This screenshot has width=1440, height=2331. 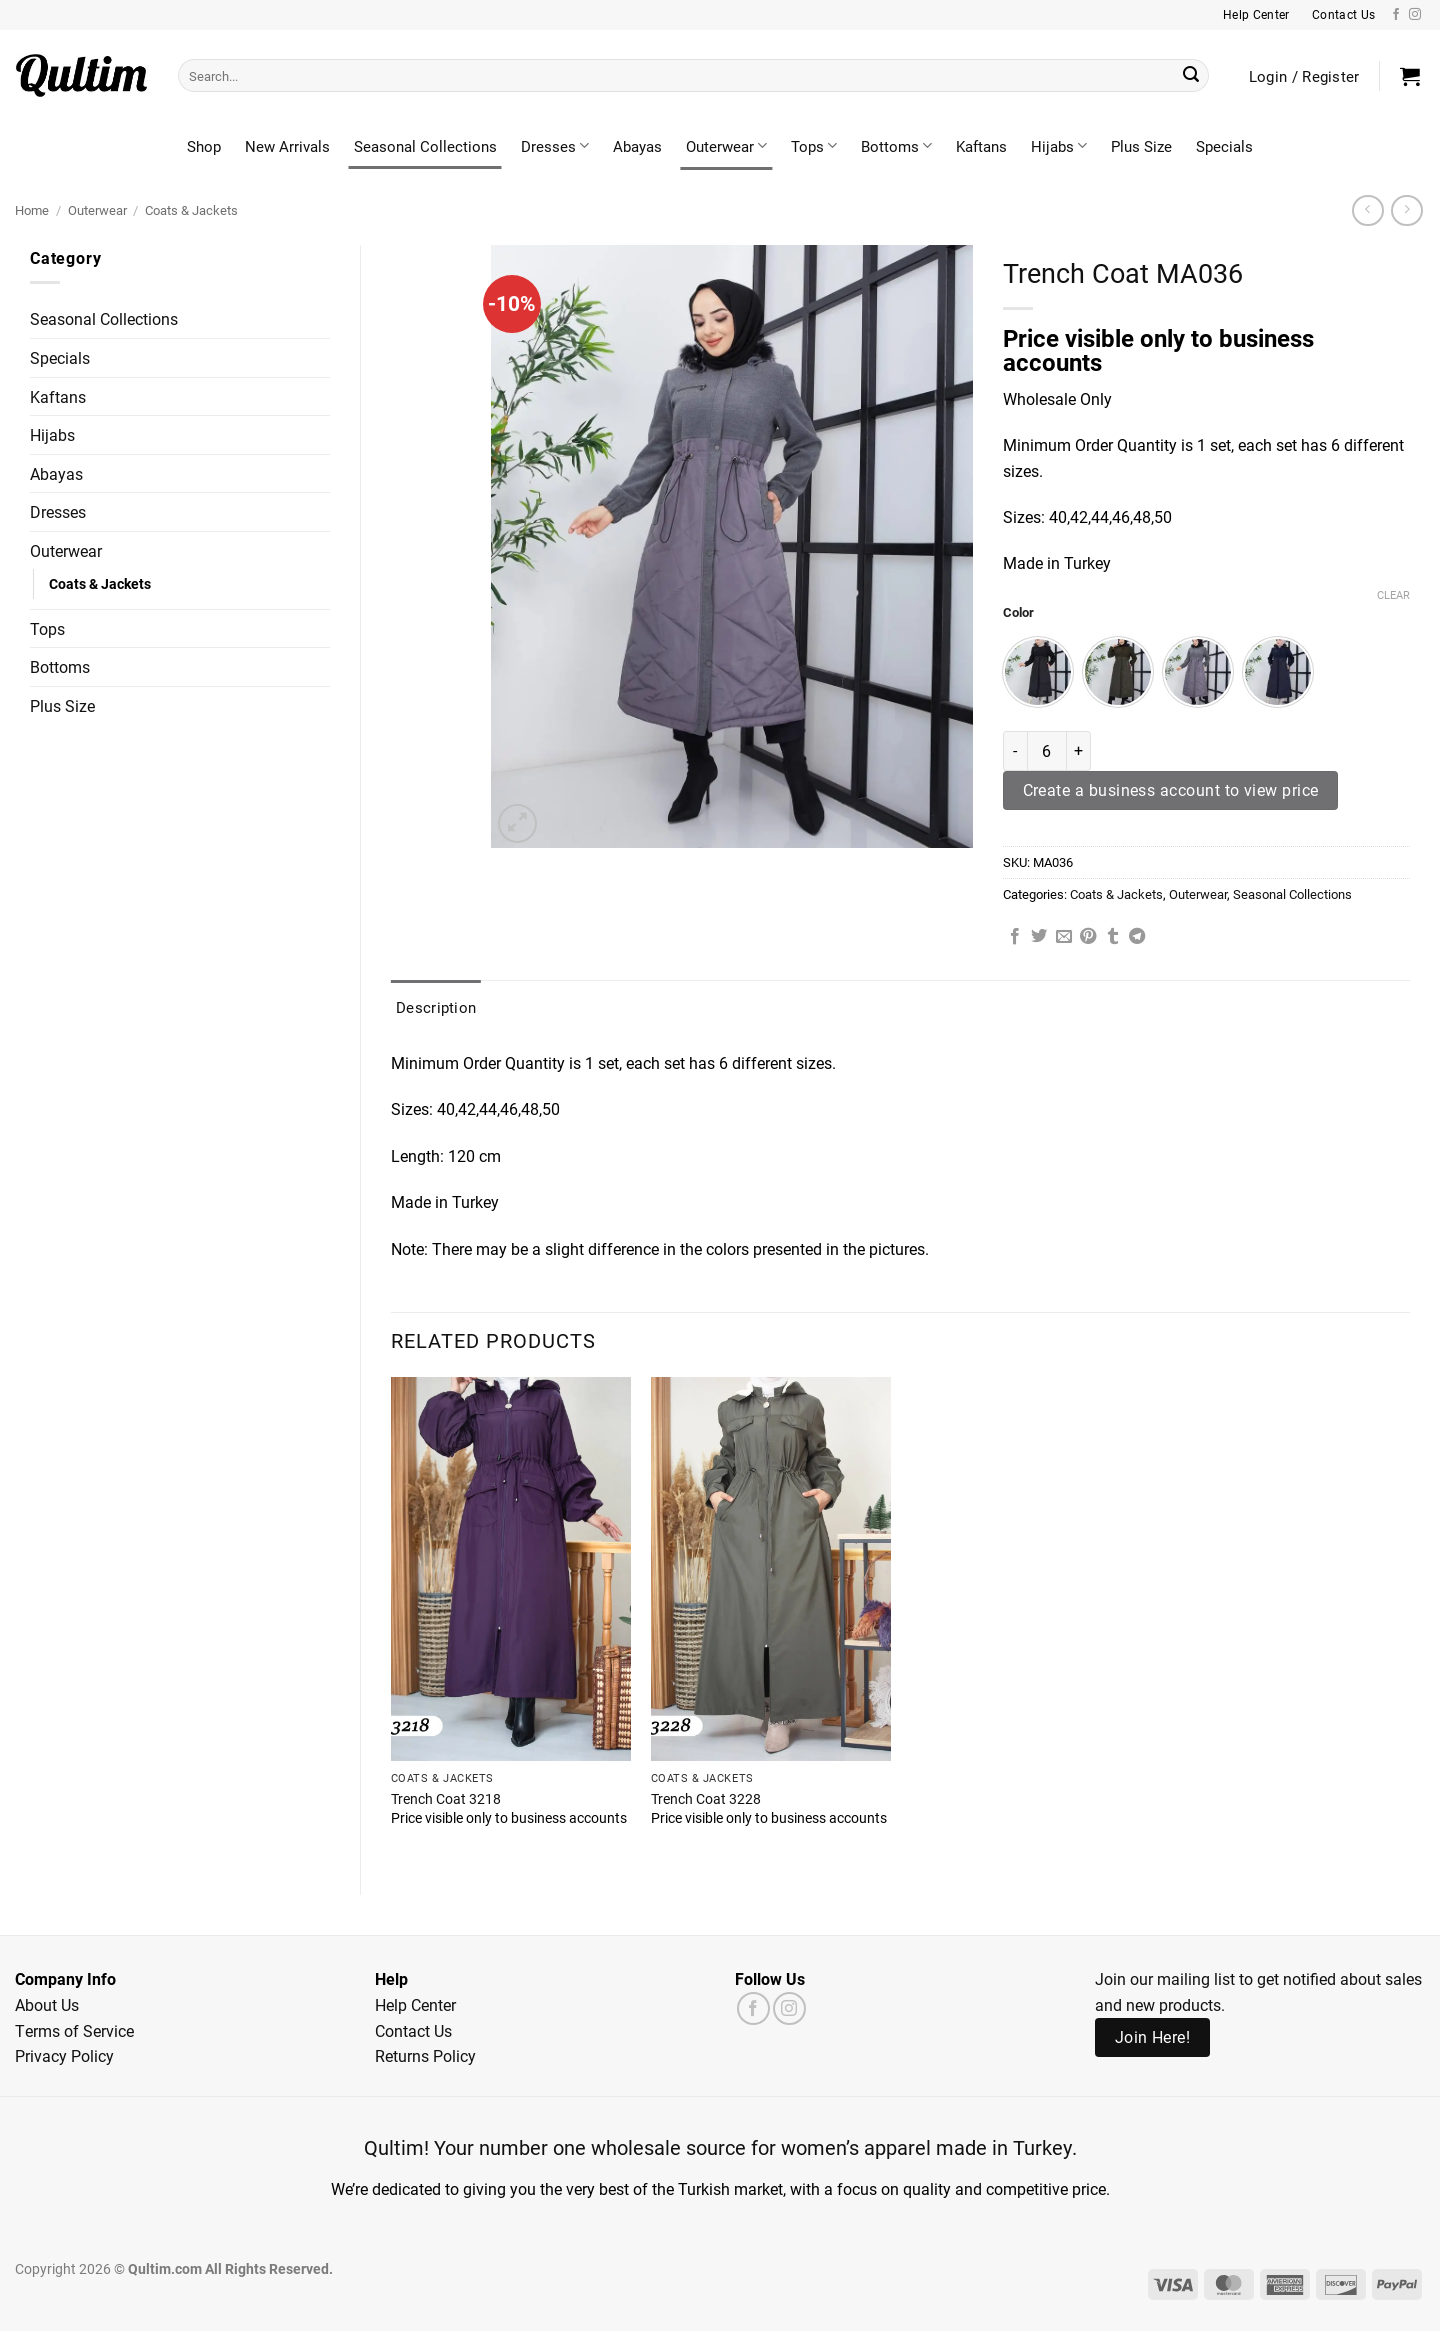 I want to click on New Arrivals, so click(x=287, y=146).